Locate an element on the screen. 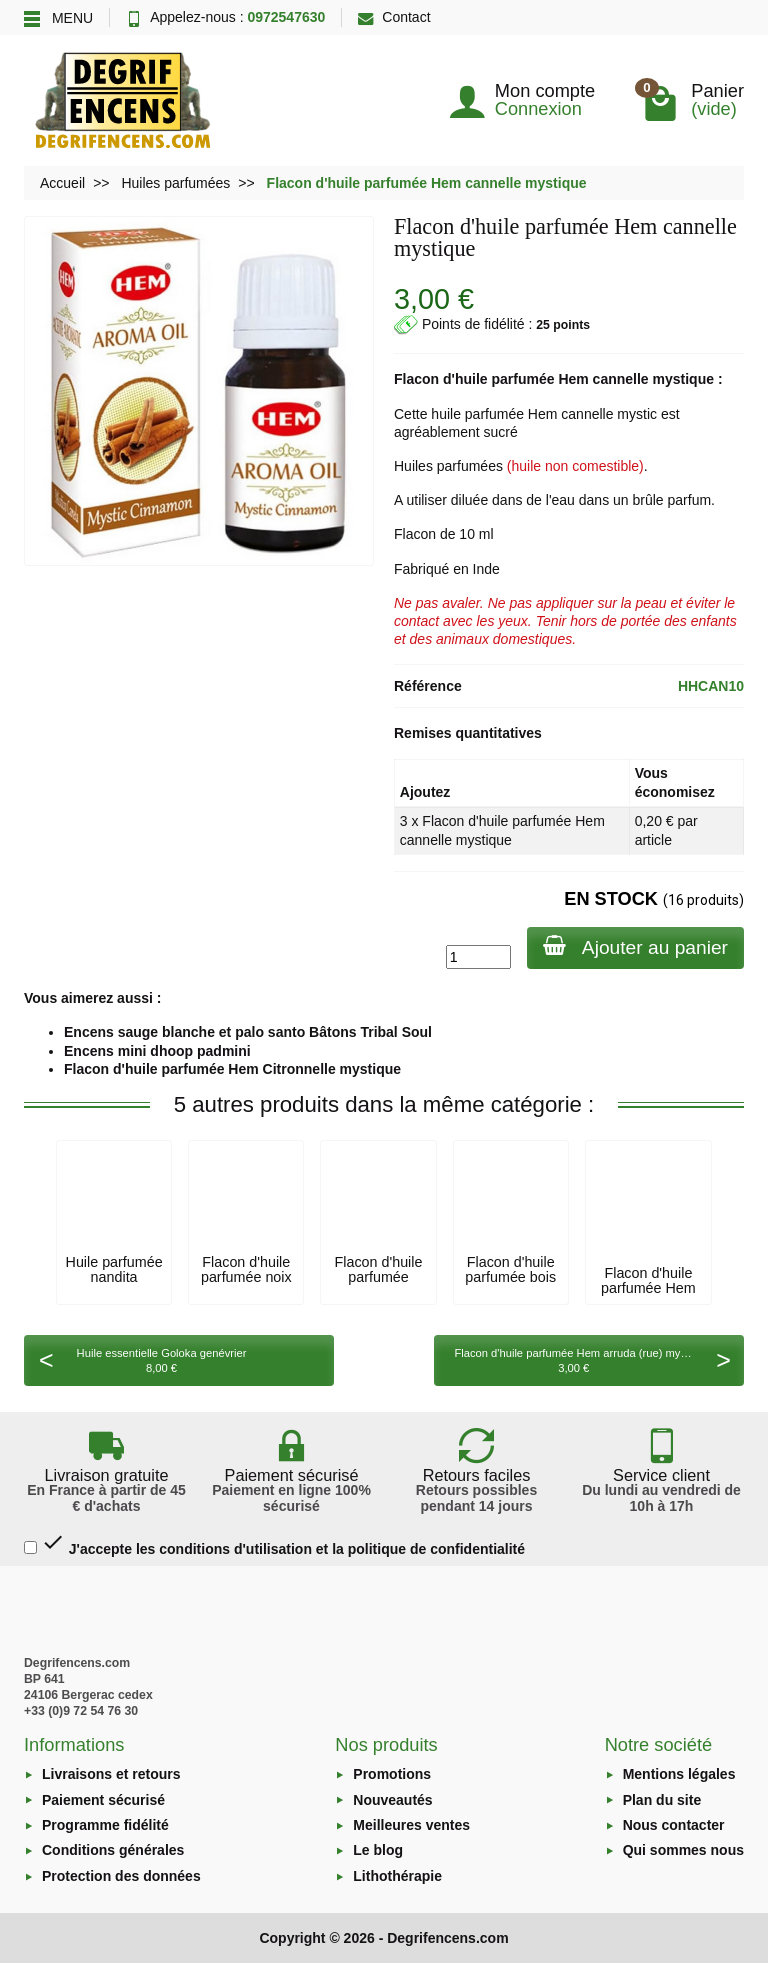 The height and width of the screenshot is (1963, 768). Ajouter au panier is located at coordinates (635, 946).